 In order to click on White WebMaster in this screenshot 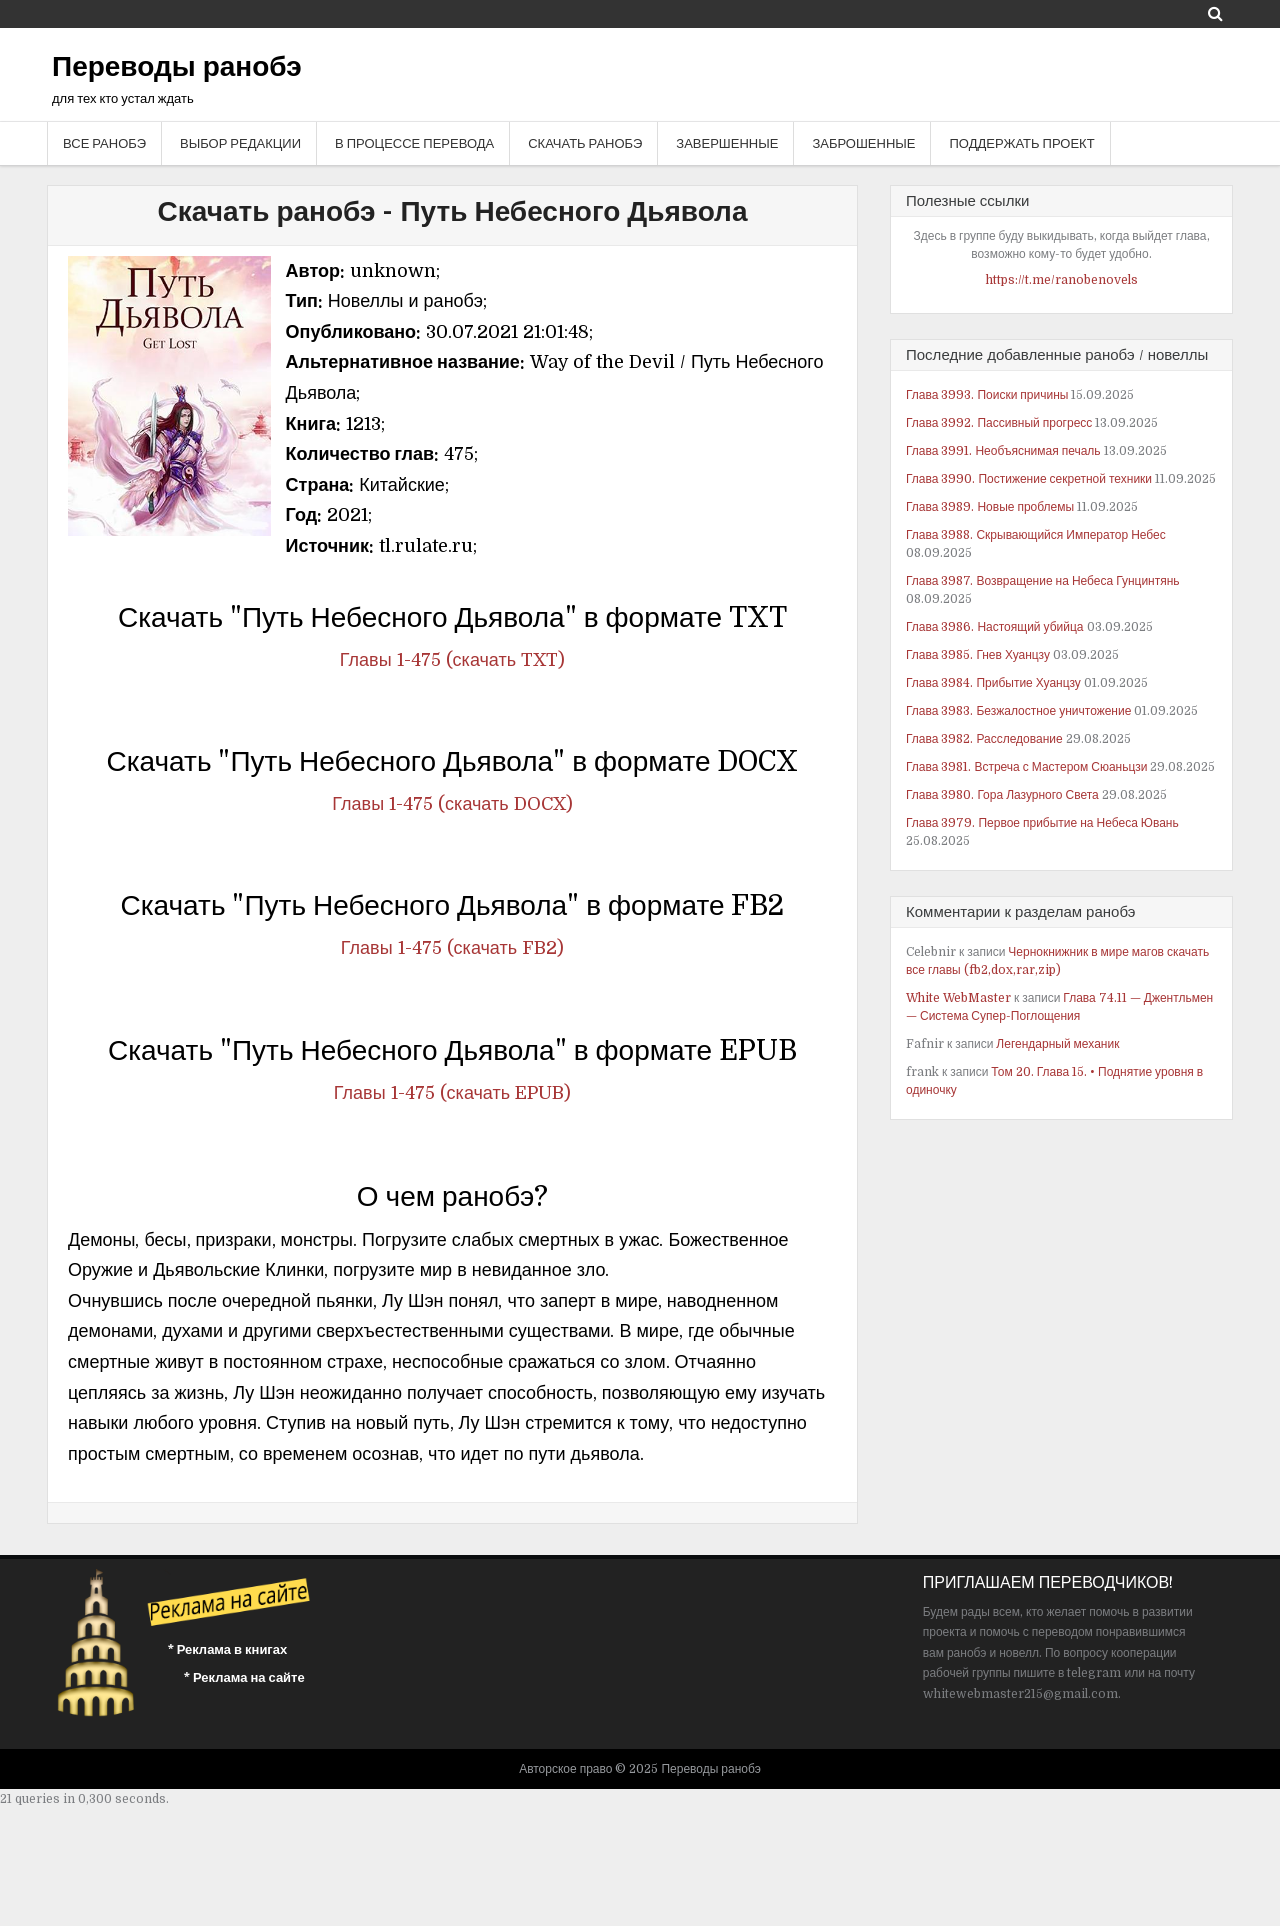, I will do `click(958, 998)`.